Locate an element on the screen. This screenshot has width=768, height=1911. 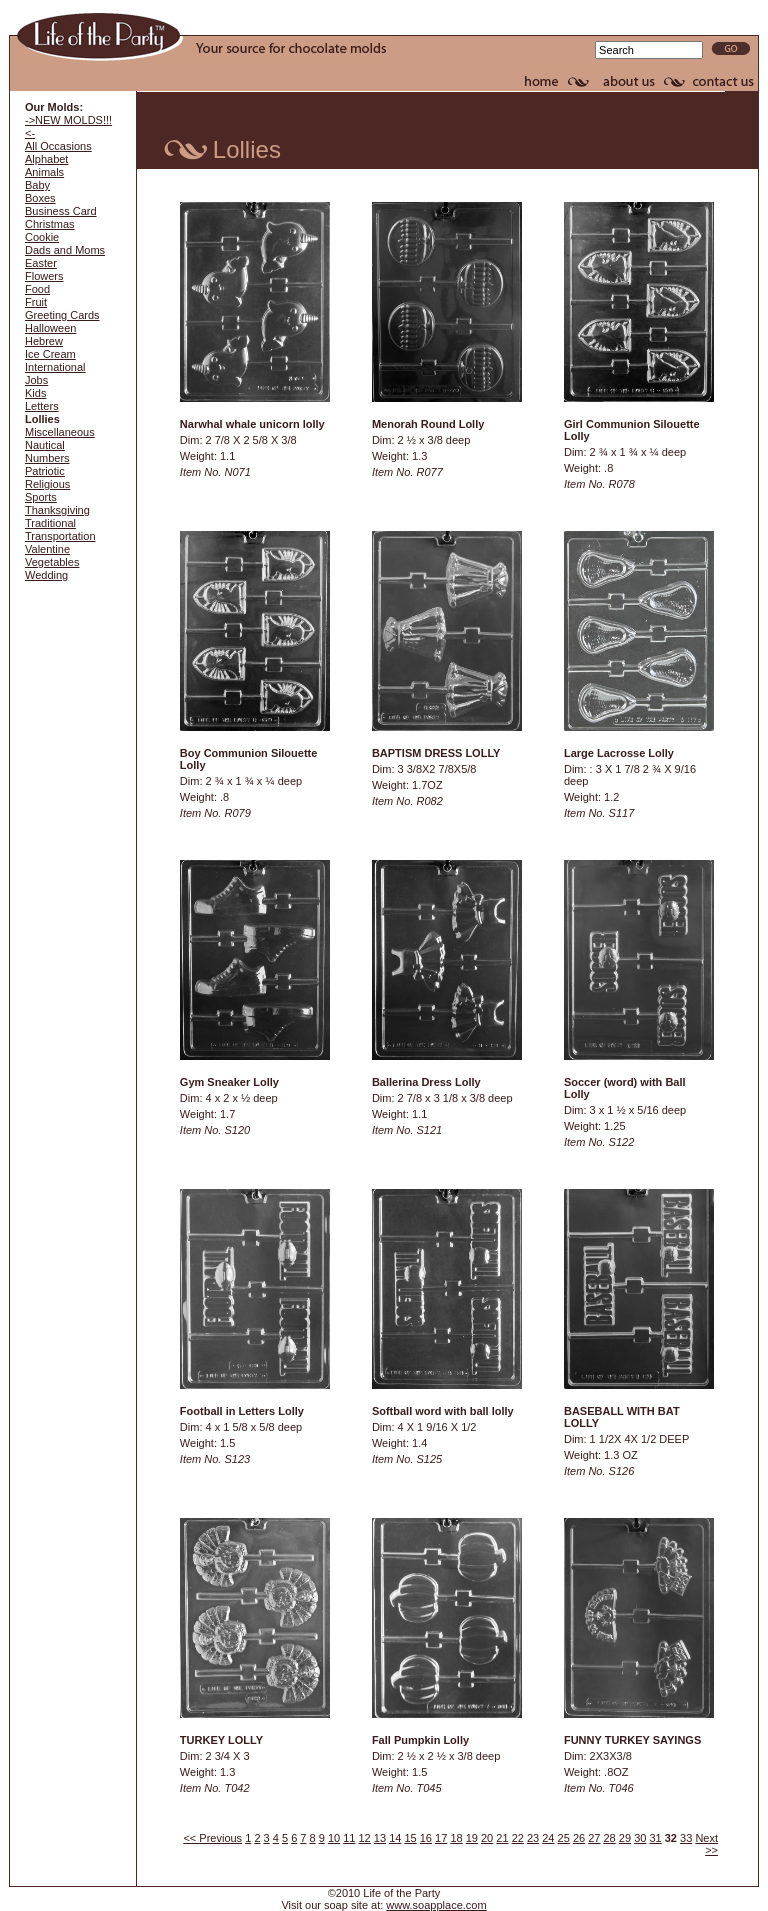
14 is located at coordinates (395, 1838).